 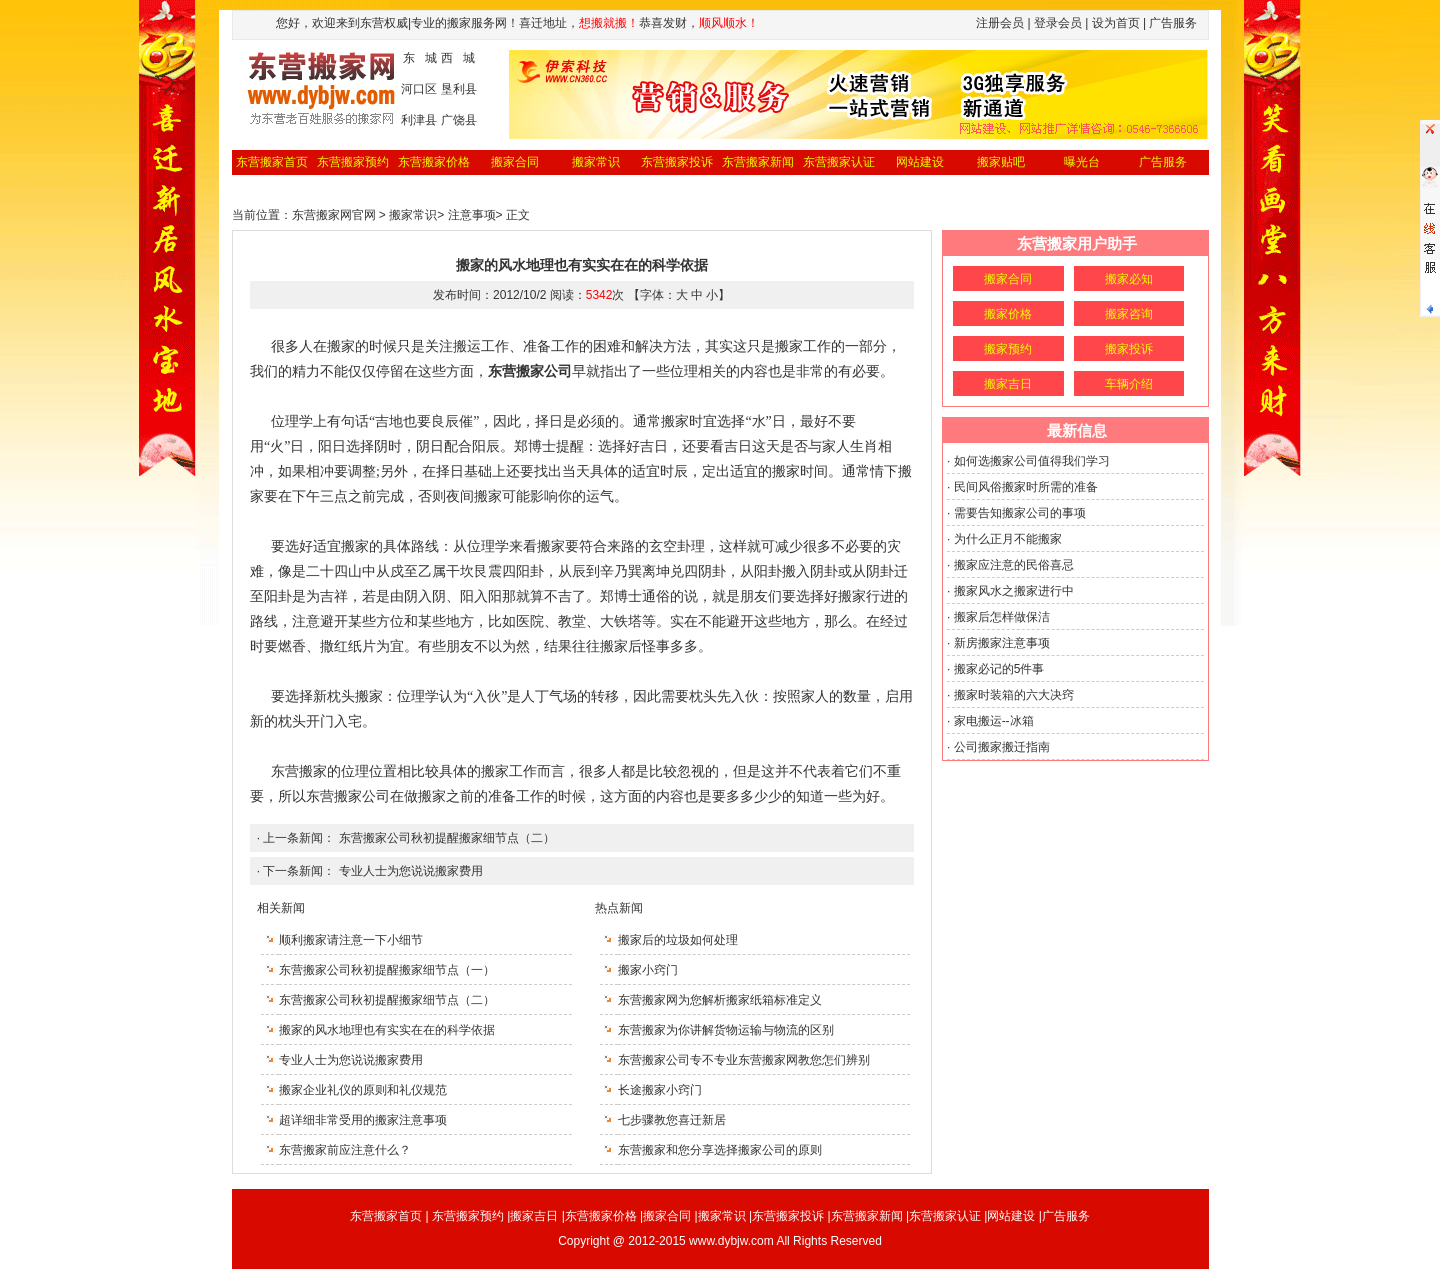 I want to click on 网站建设, so click(x=920, y=162).